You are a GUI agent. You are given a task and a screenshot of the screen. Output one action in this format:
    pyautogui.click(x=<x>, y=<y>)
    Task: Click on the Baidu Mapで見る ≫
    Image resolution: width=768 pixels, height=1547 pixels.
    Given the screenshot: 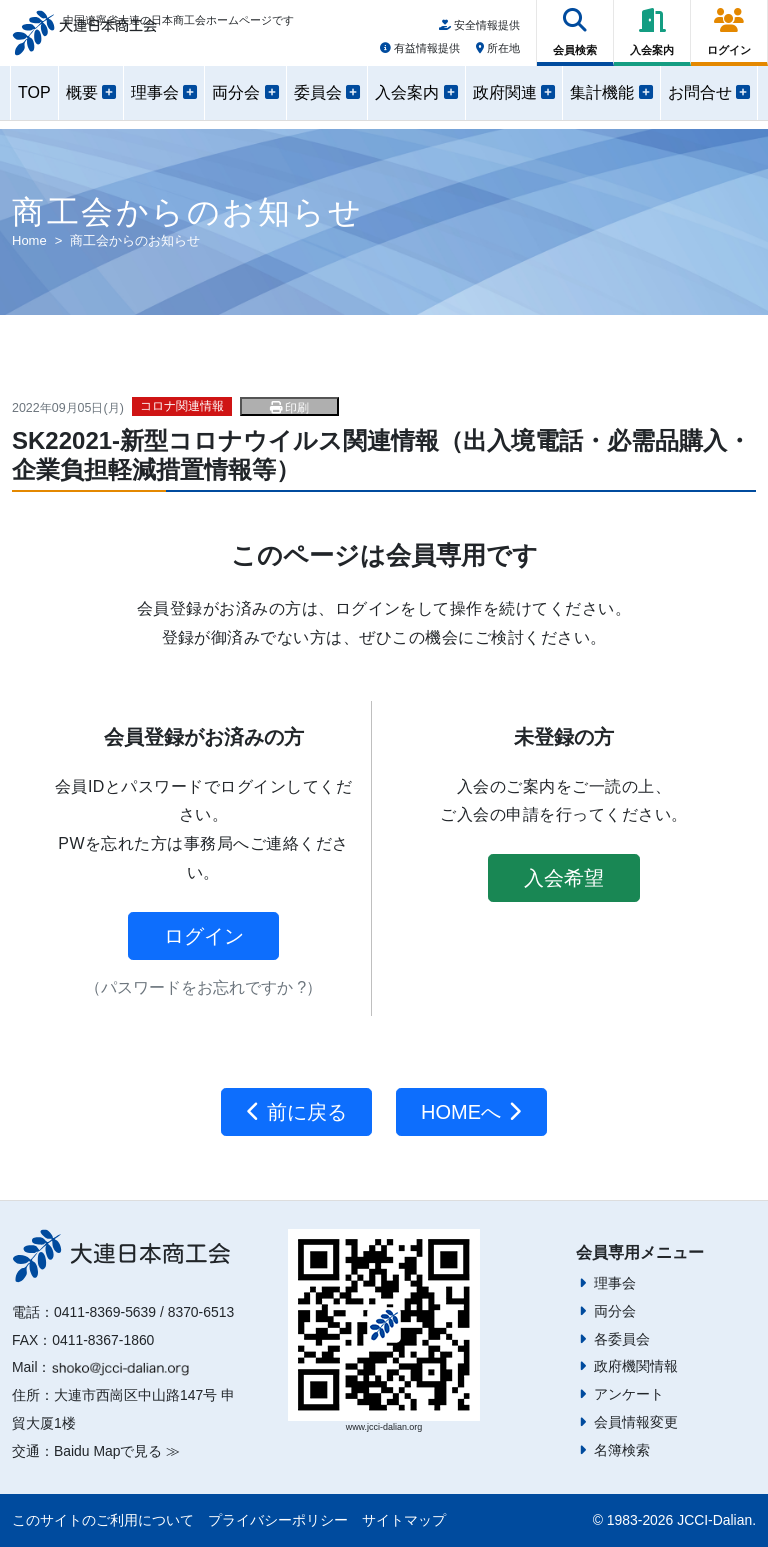 What is the action you would take?
    pyautogui.click(x=117, y=1451)
    